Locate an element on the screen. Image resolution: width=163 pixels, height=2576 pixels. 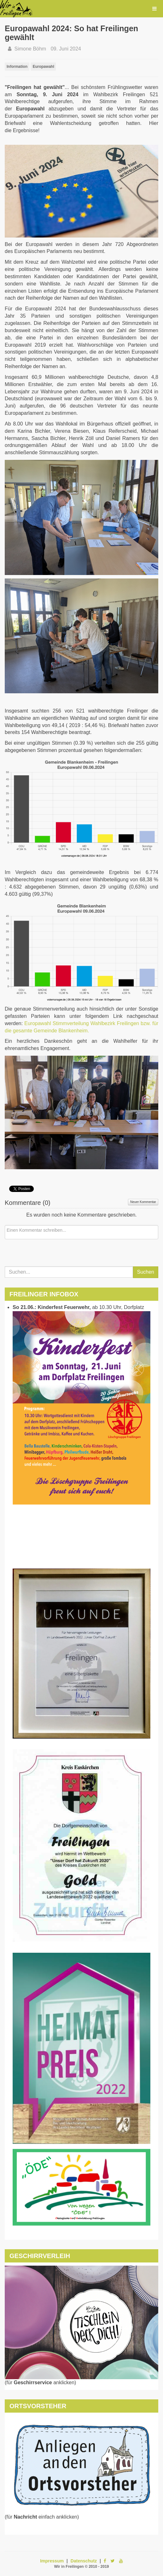
Europawahl is located at coordinates (43, 66).